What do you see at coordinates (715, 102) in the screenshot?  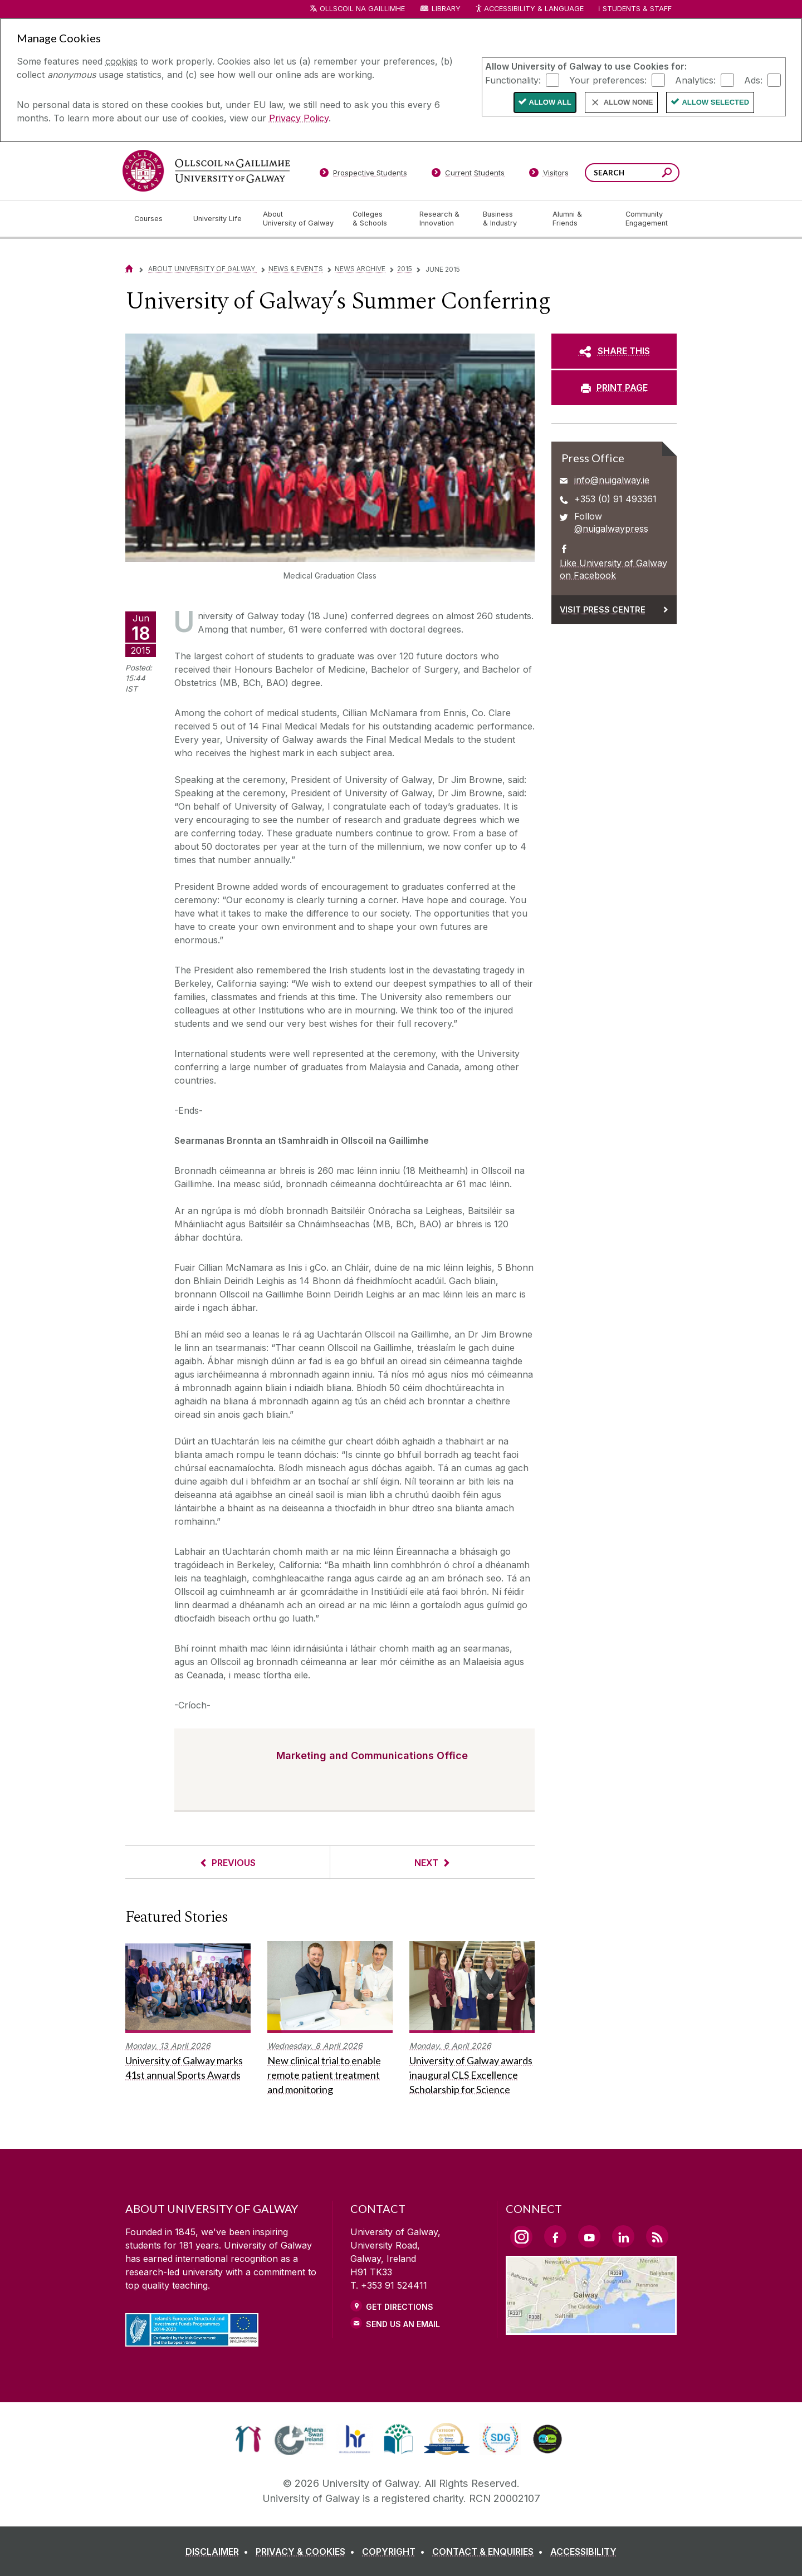 I see `Allow Selected` at bounding box center [715, 102].